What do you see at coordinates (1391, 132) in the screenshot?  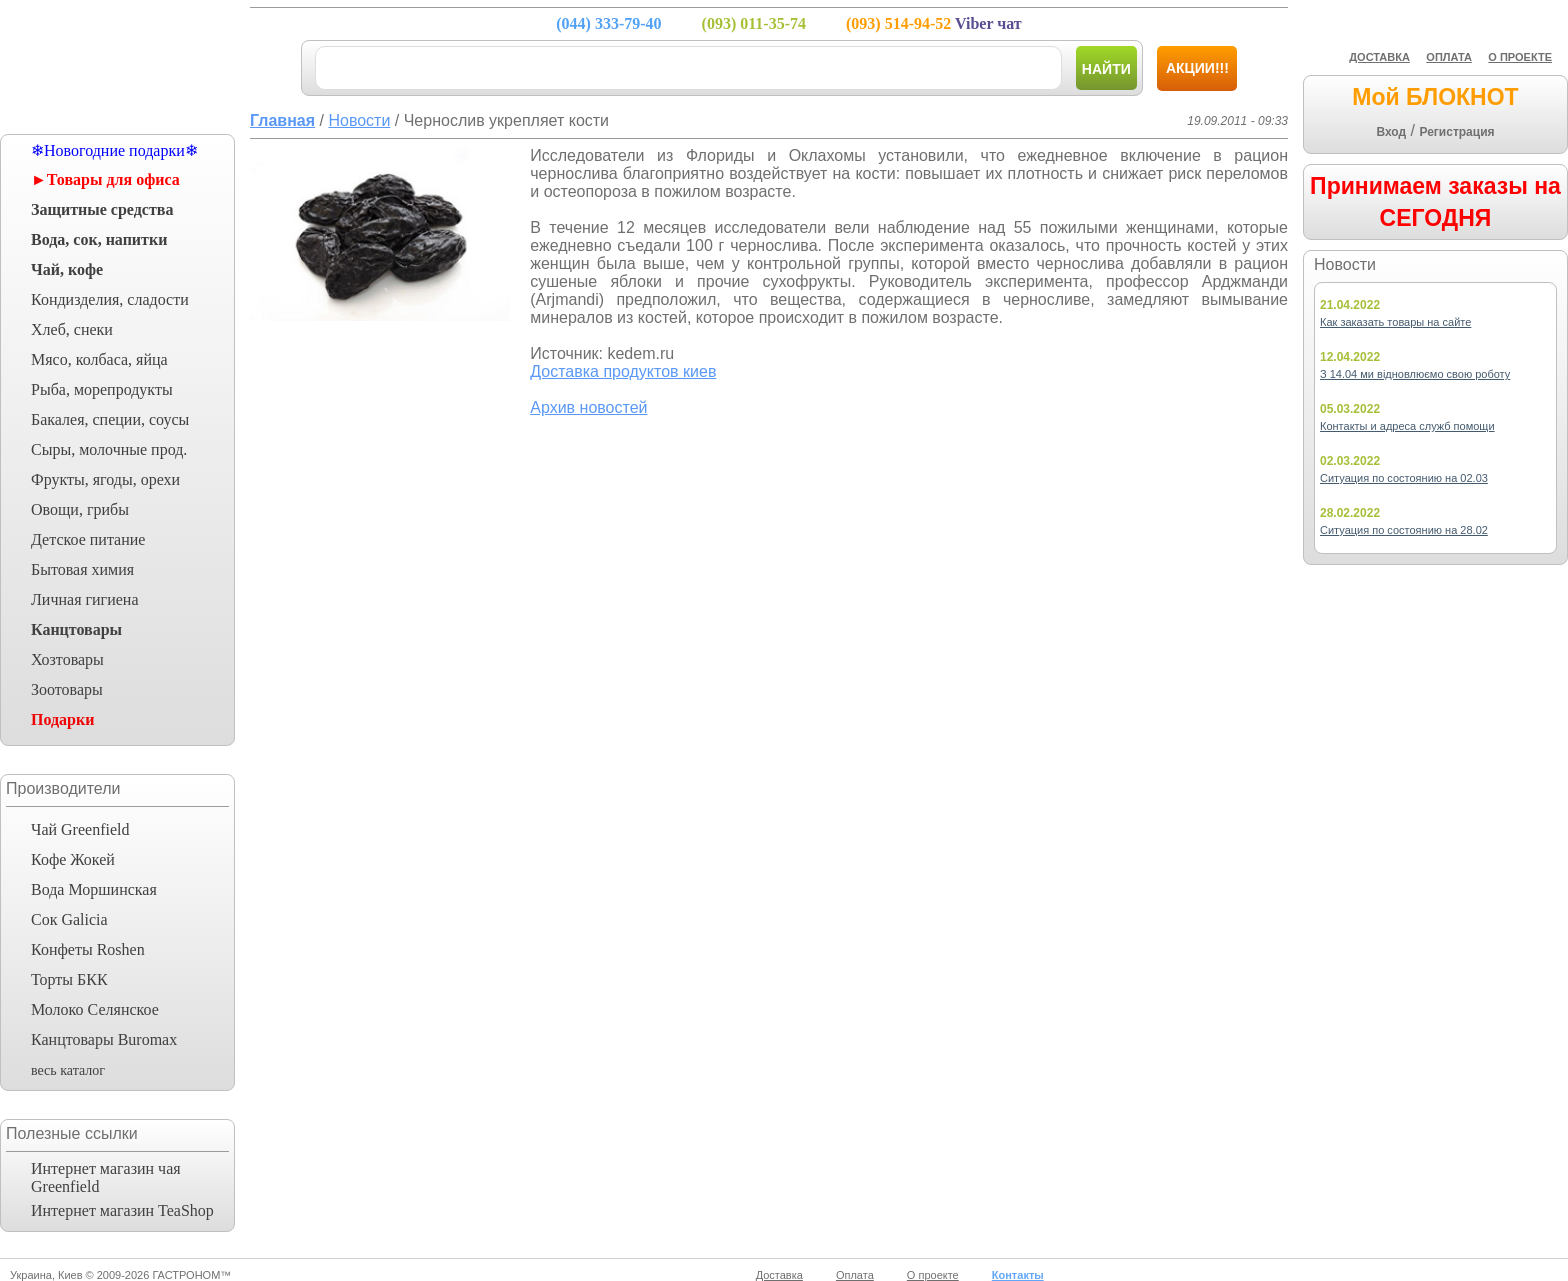 I see `Вход` at bounding box center [1391, 132].